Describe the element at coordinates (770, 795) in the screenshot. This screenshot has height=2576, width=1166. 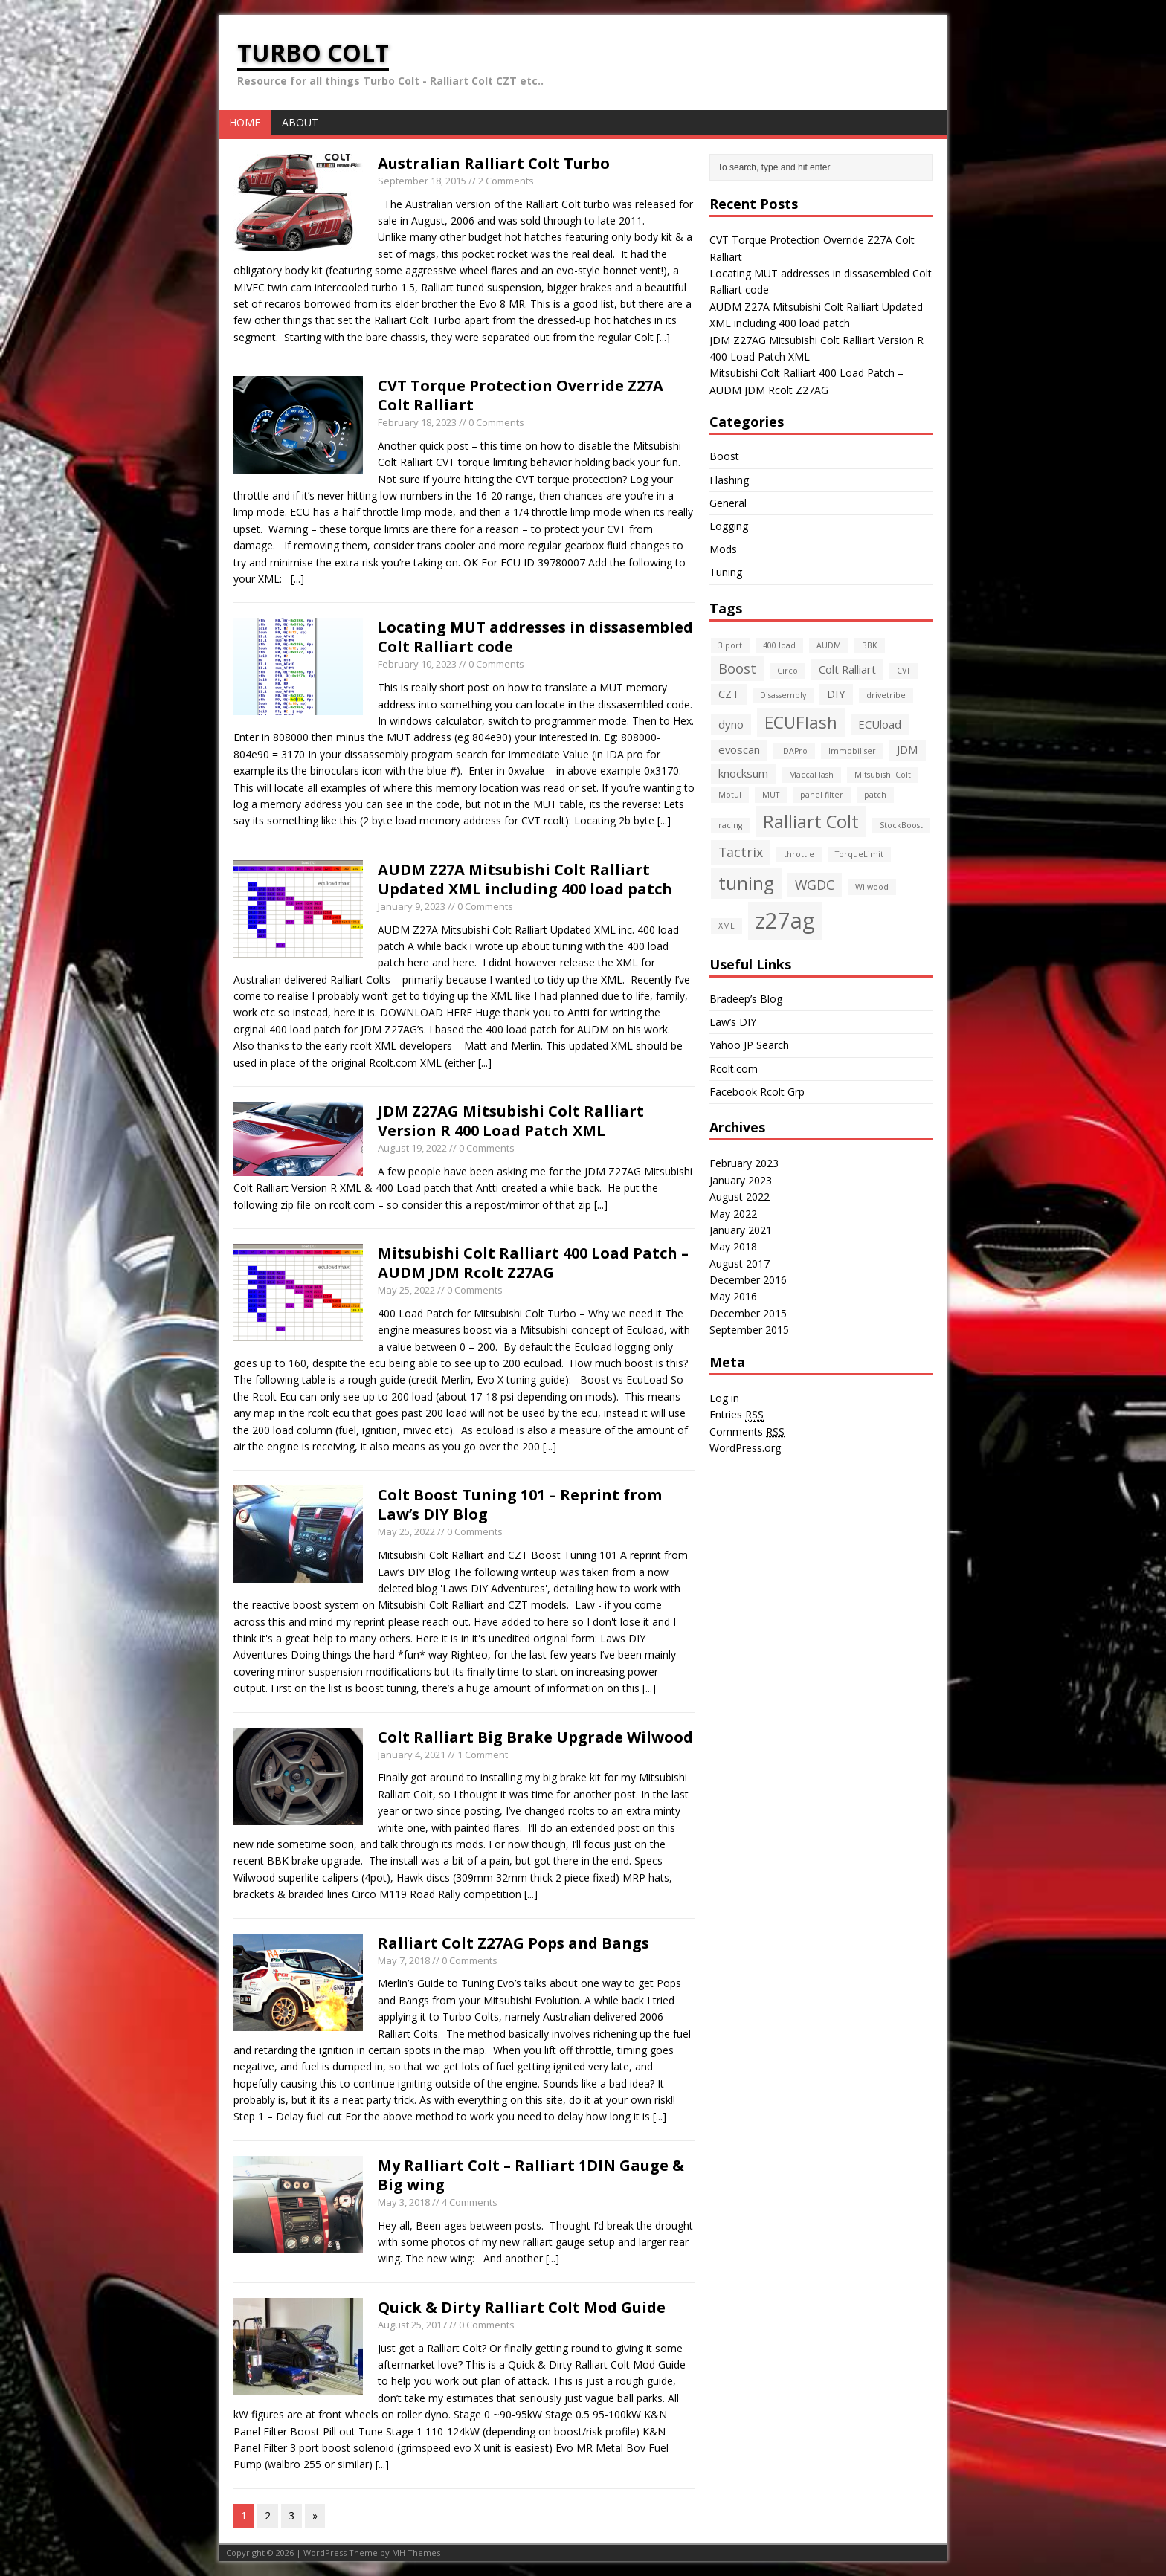
I see `MUT` at that location.